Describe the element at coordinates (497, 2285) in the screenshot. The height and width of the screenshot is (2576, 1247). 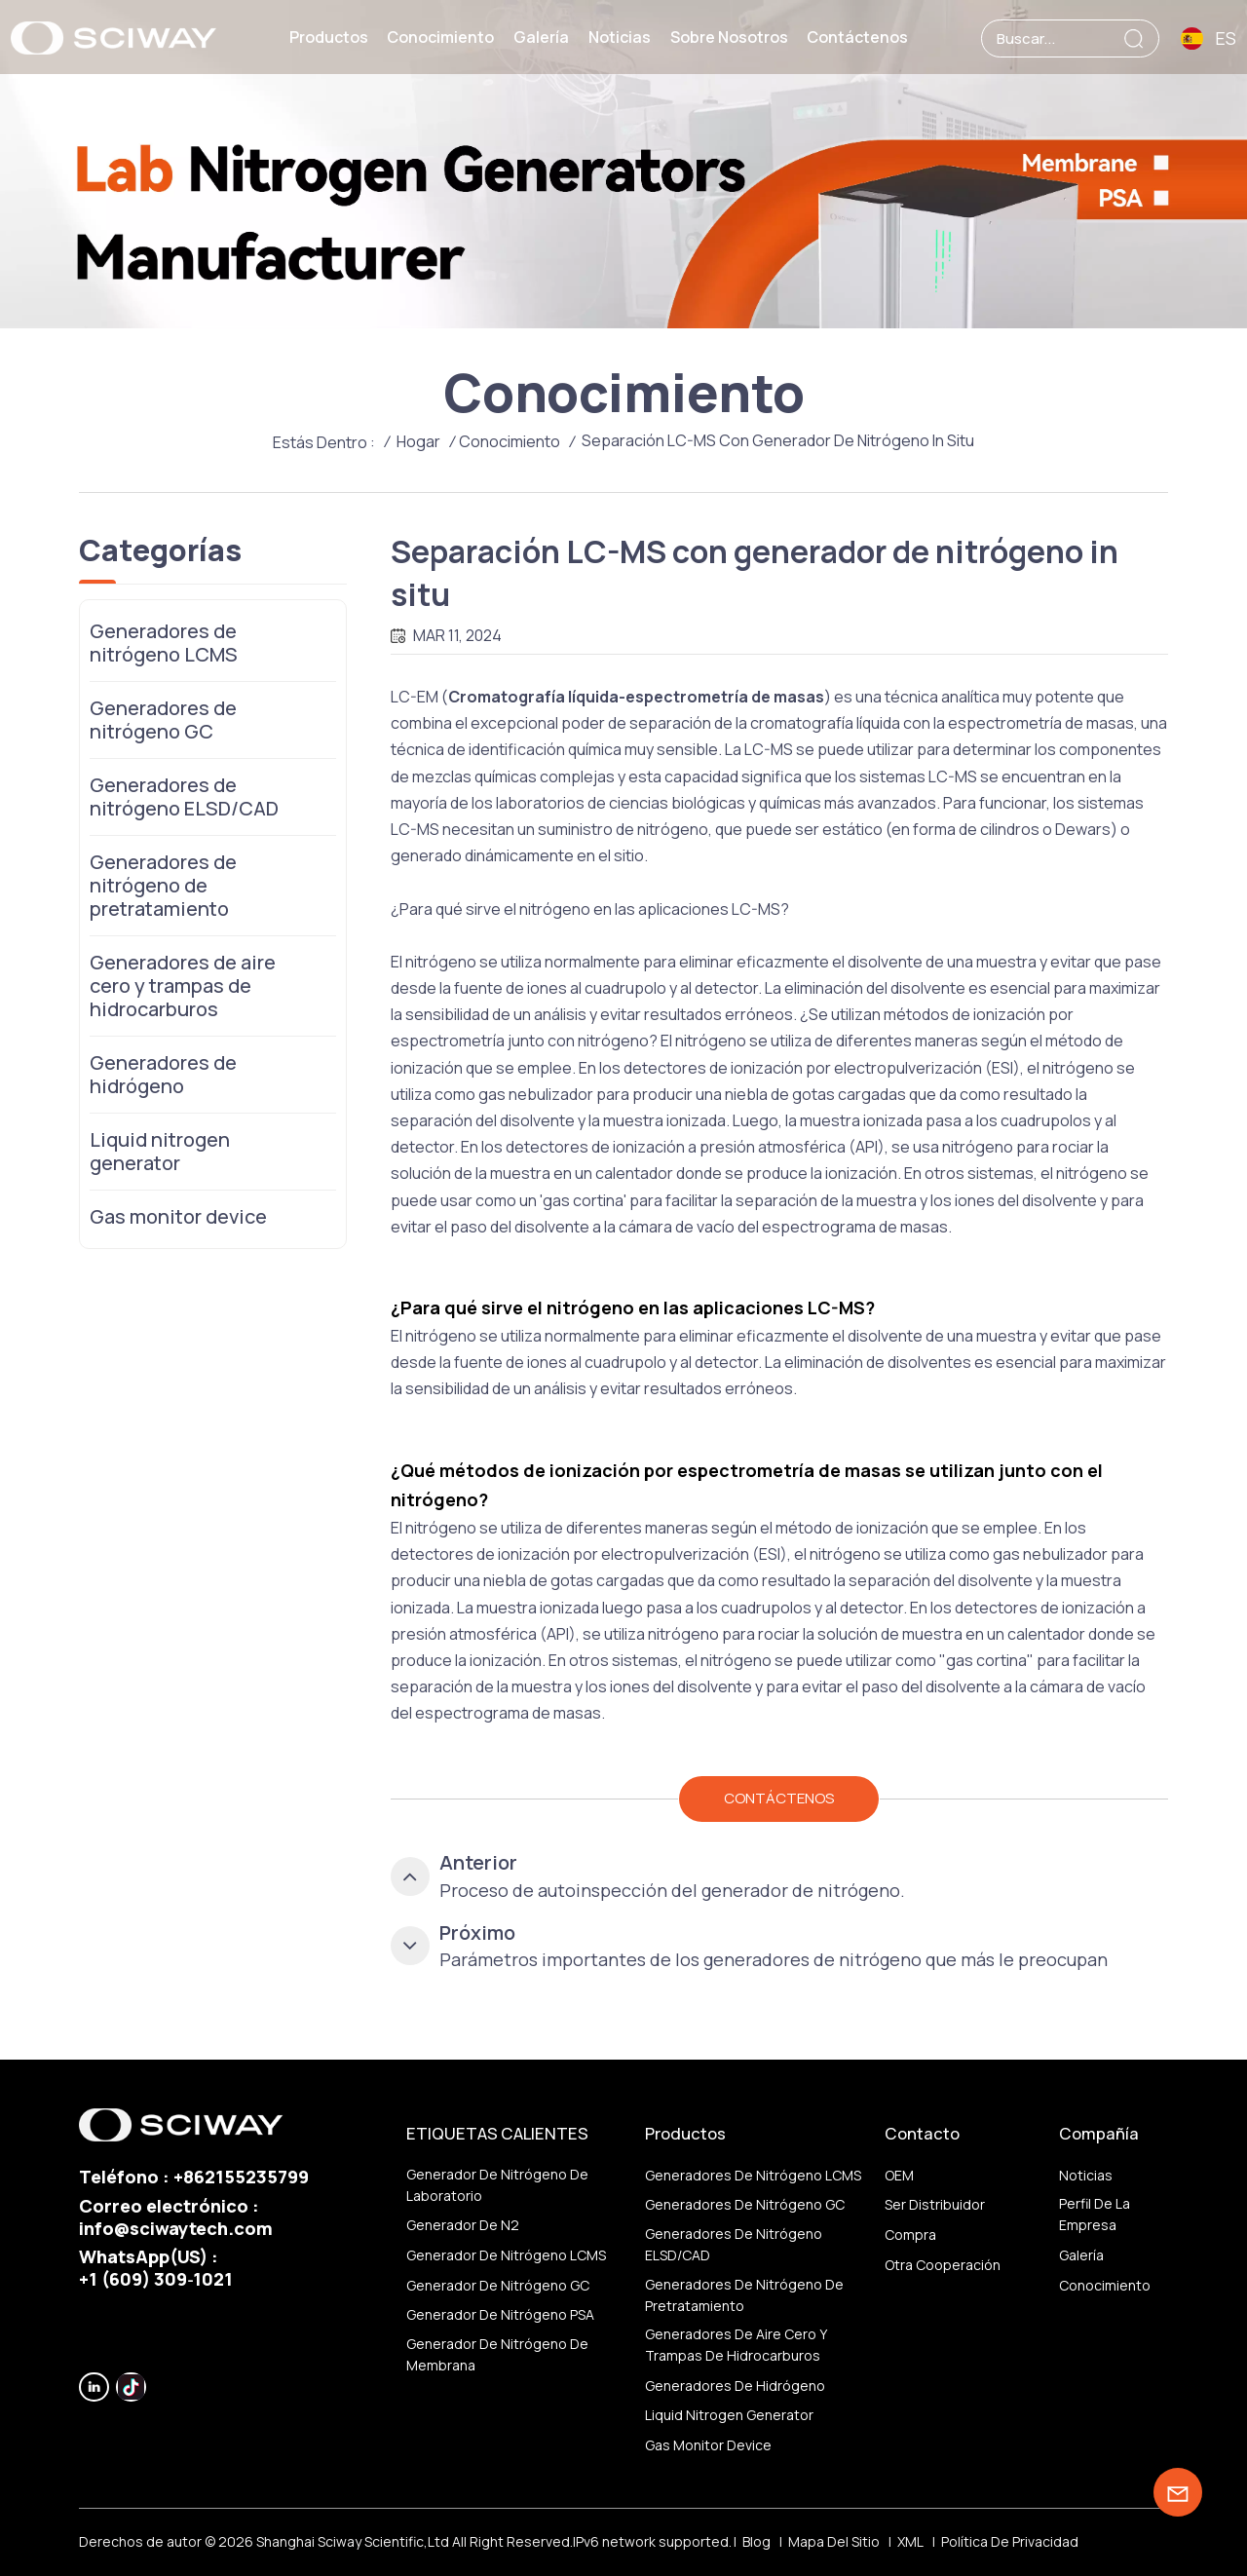
I see `Generador de nitrógeno GC` at that location.